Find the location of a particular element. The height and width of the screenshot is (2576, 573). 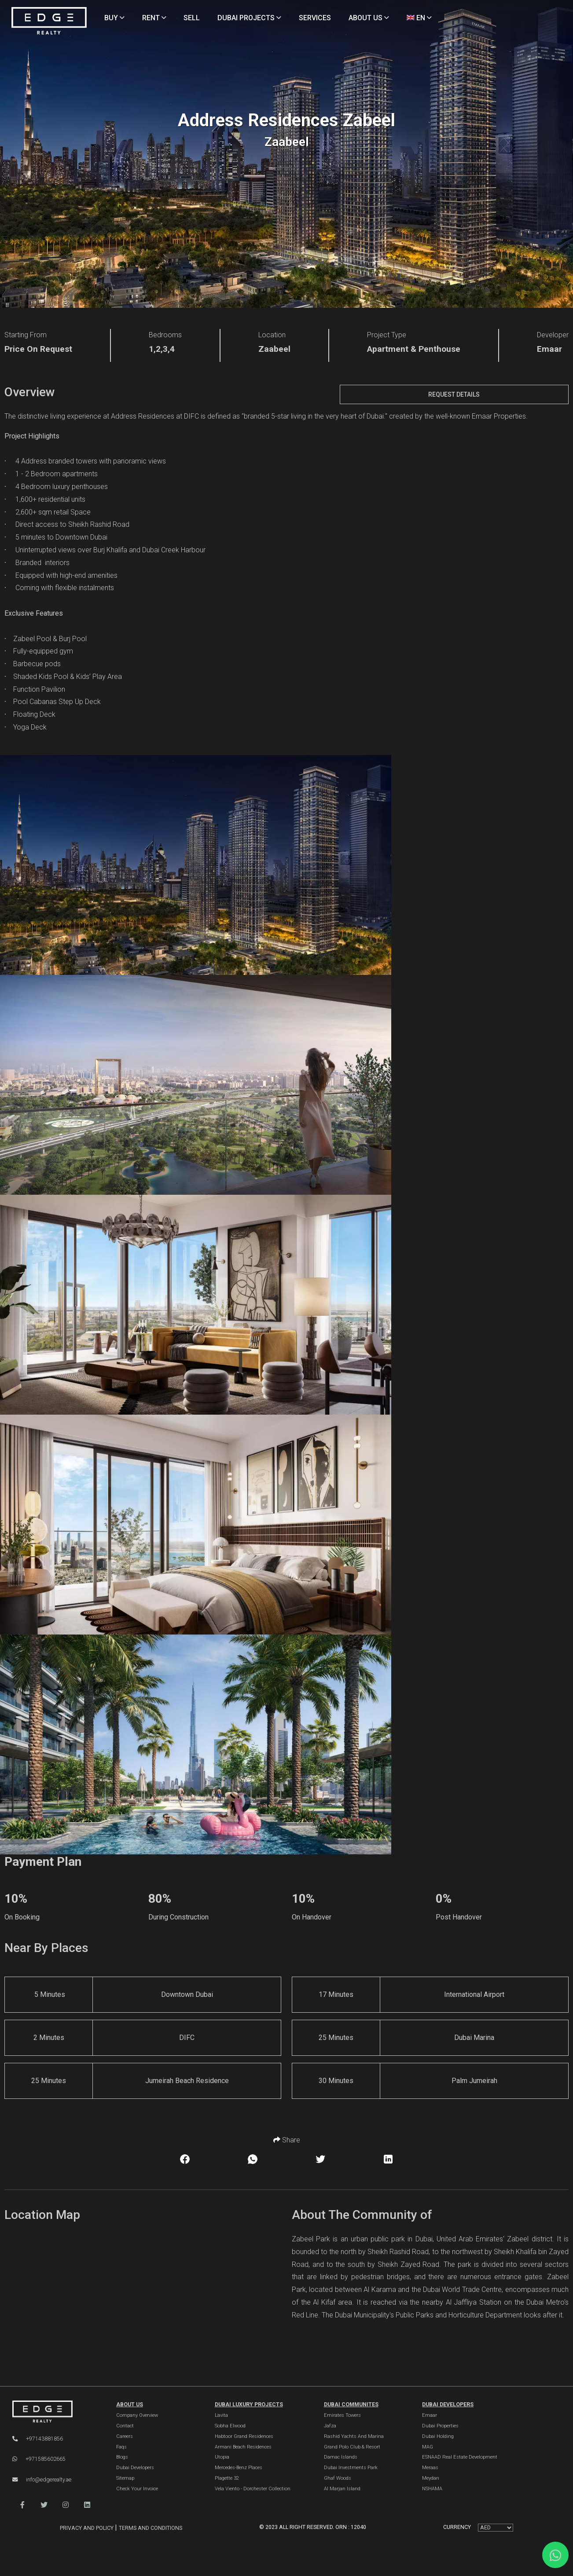

Al Marjan Island is located at coordinates (342, 2489).